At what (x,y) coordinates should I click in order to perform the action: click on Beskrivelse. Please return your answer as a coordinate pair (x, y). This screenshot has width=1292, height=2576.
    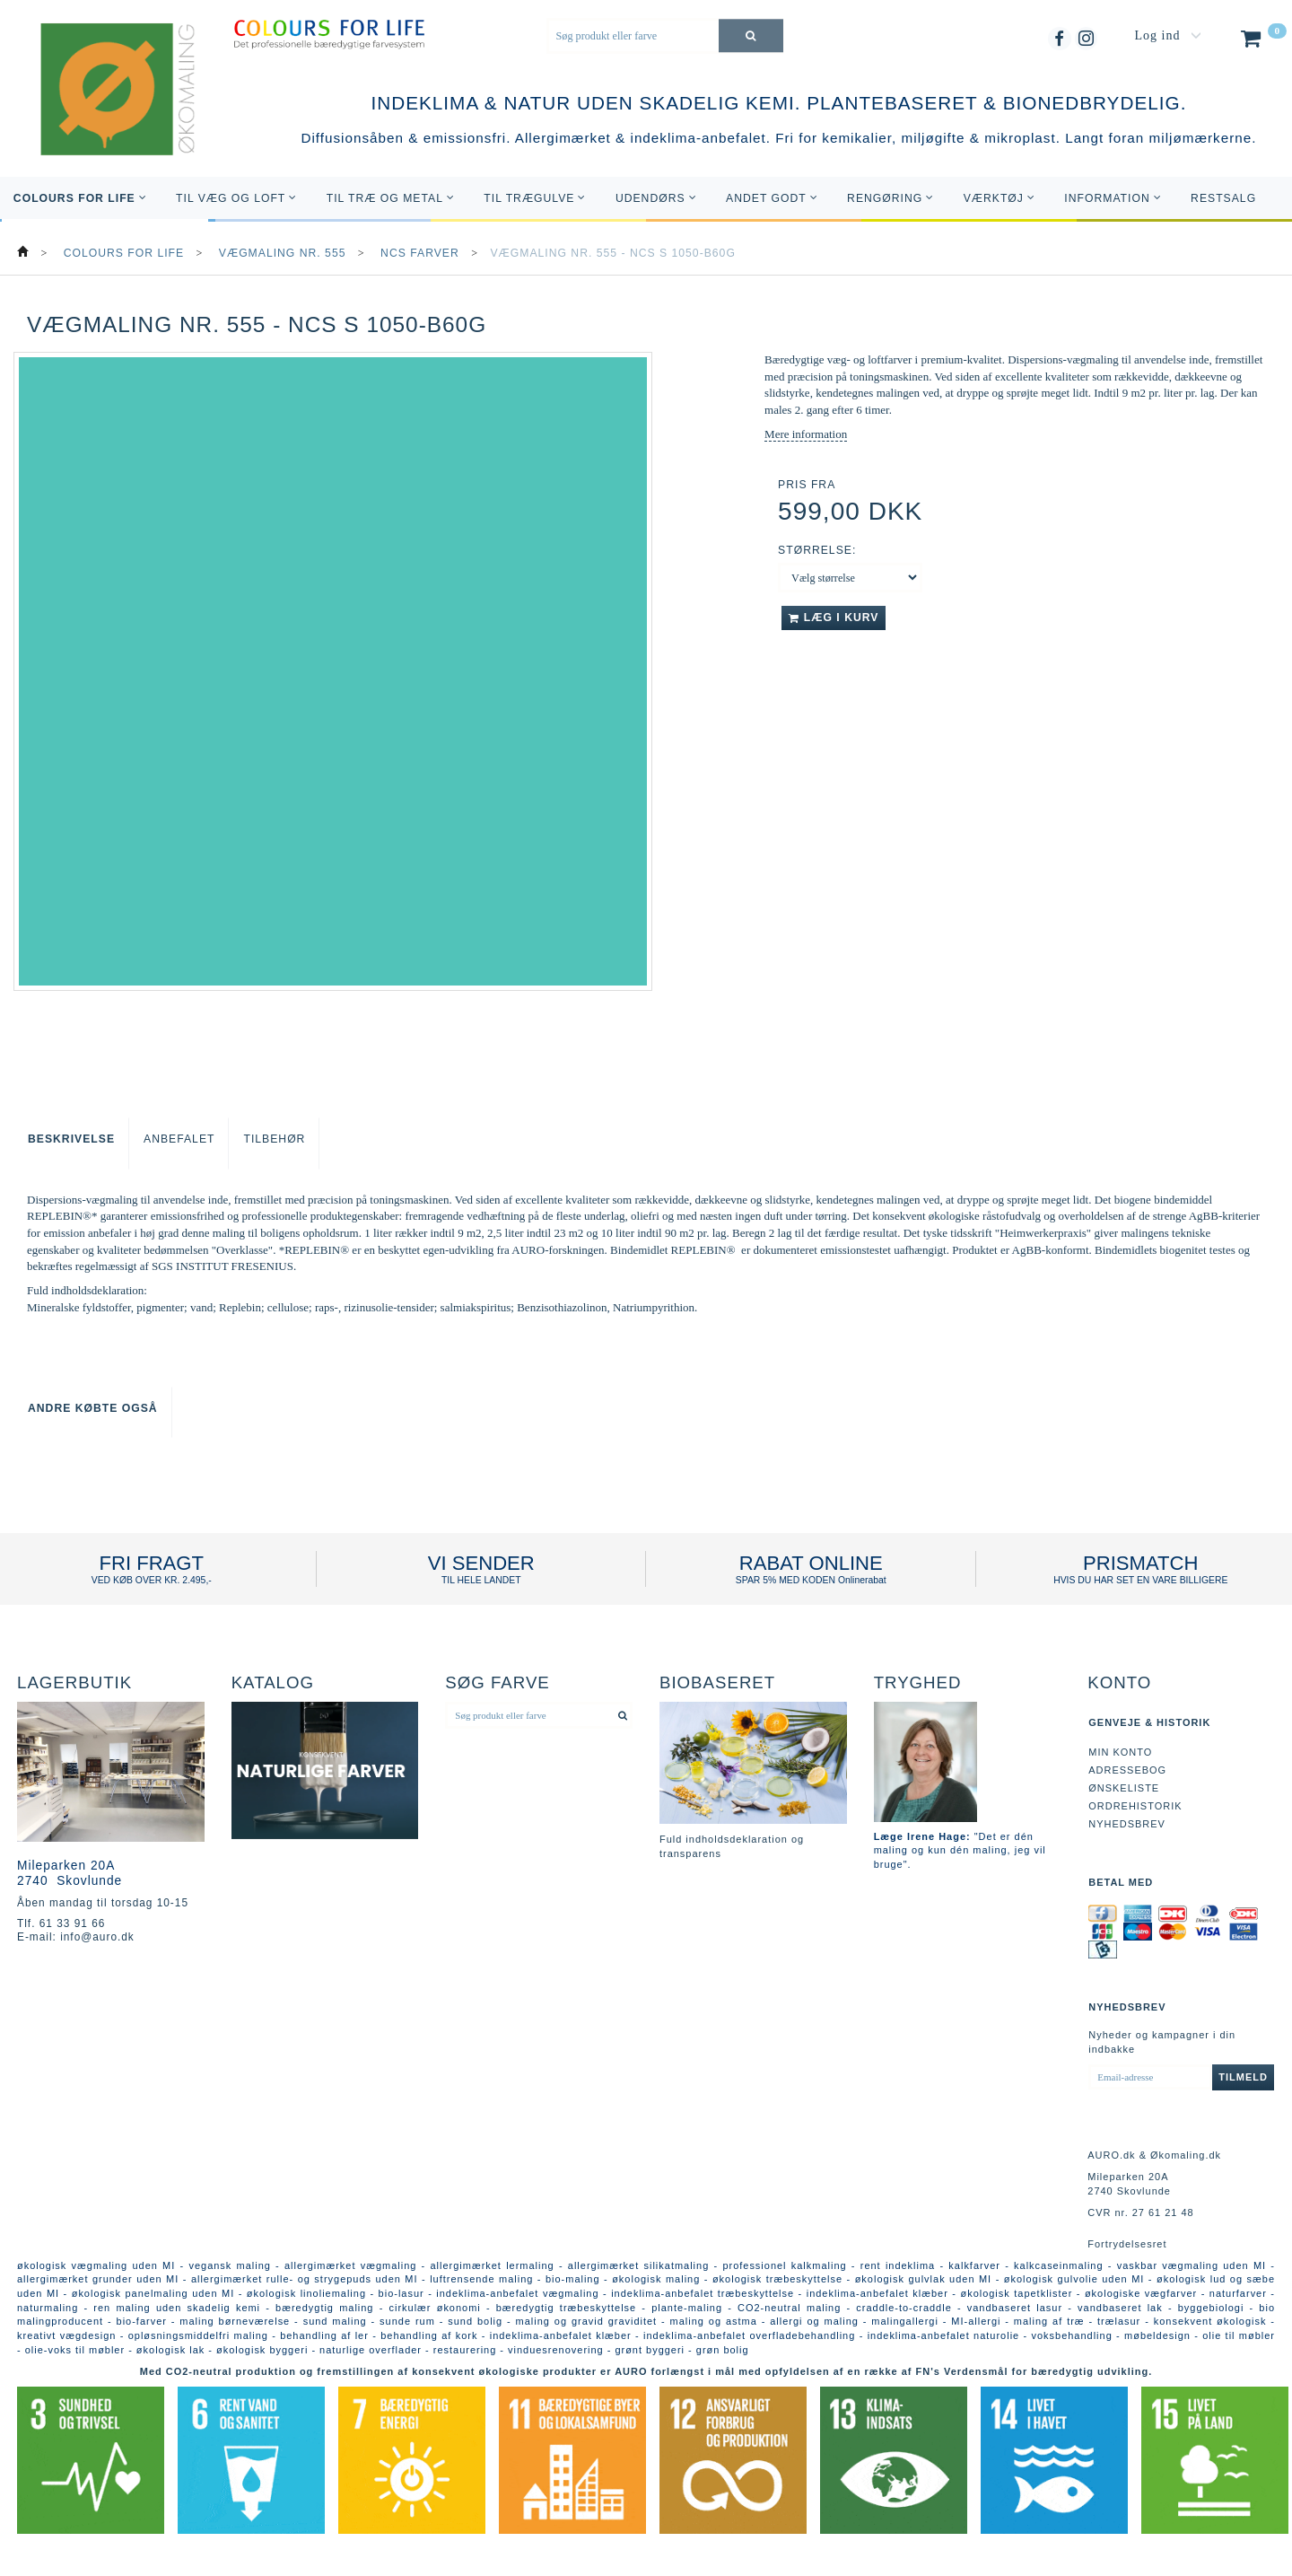
    Looking at the image, I should click on (71, 1139).